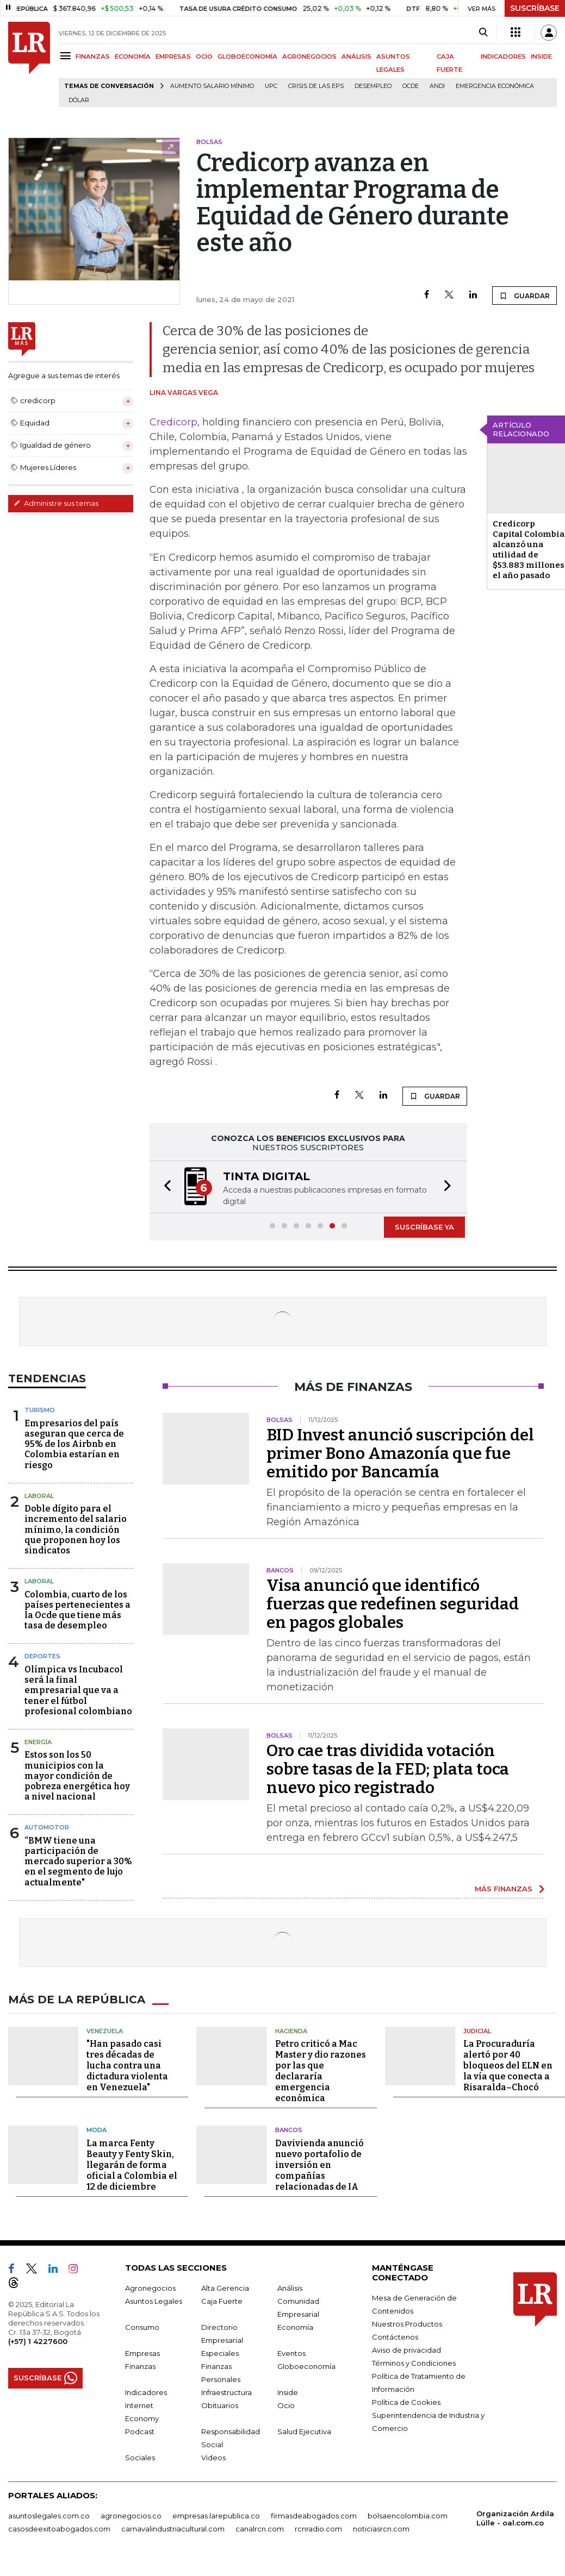  What do you see at coordinates (288, 2129) in the screenshot?
I see `Bancos` at bounding box center [288, 2129].